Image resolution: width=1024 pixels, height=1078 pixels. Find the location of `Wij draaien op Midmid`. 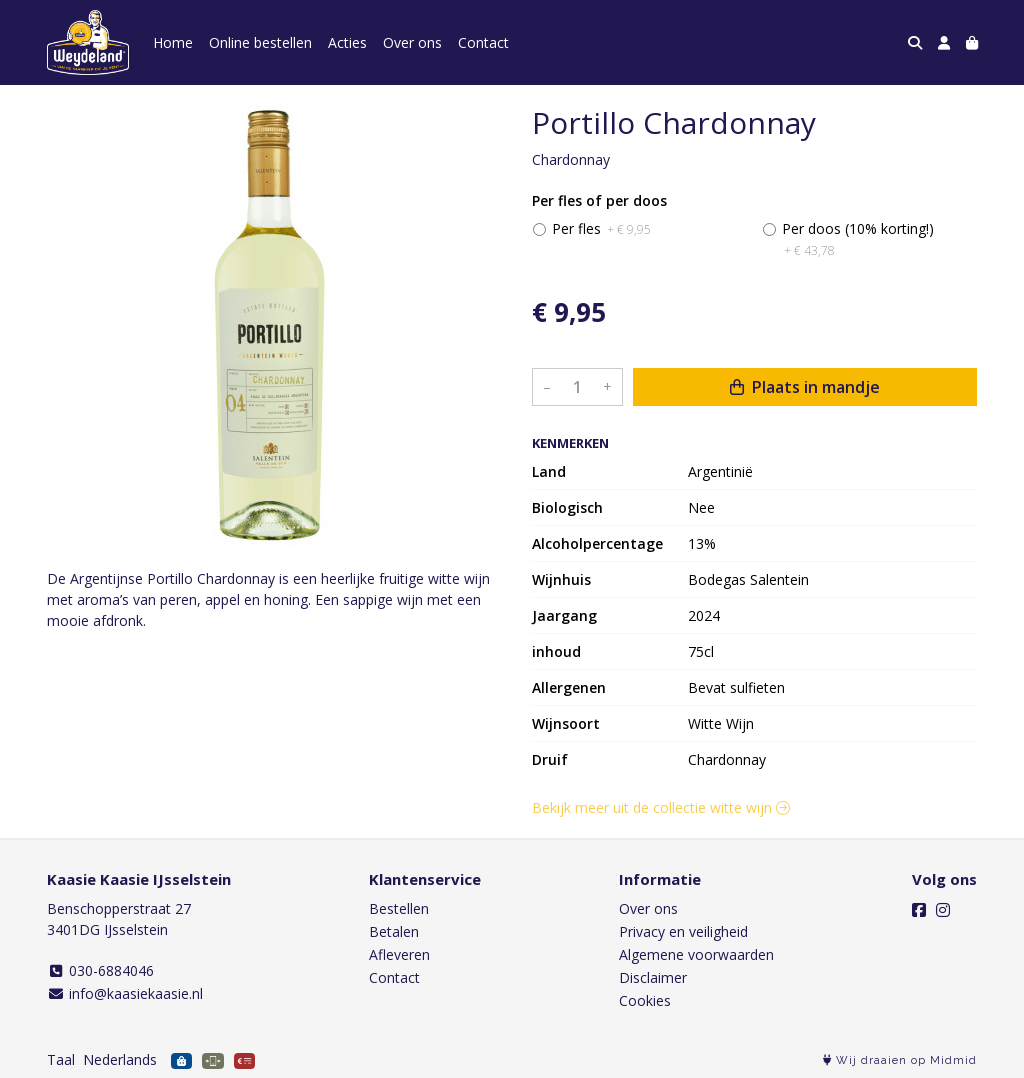

Wij draaien op Midmid is located at coordinates (900, 1060).